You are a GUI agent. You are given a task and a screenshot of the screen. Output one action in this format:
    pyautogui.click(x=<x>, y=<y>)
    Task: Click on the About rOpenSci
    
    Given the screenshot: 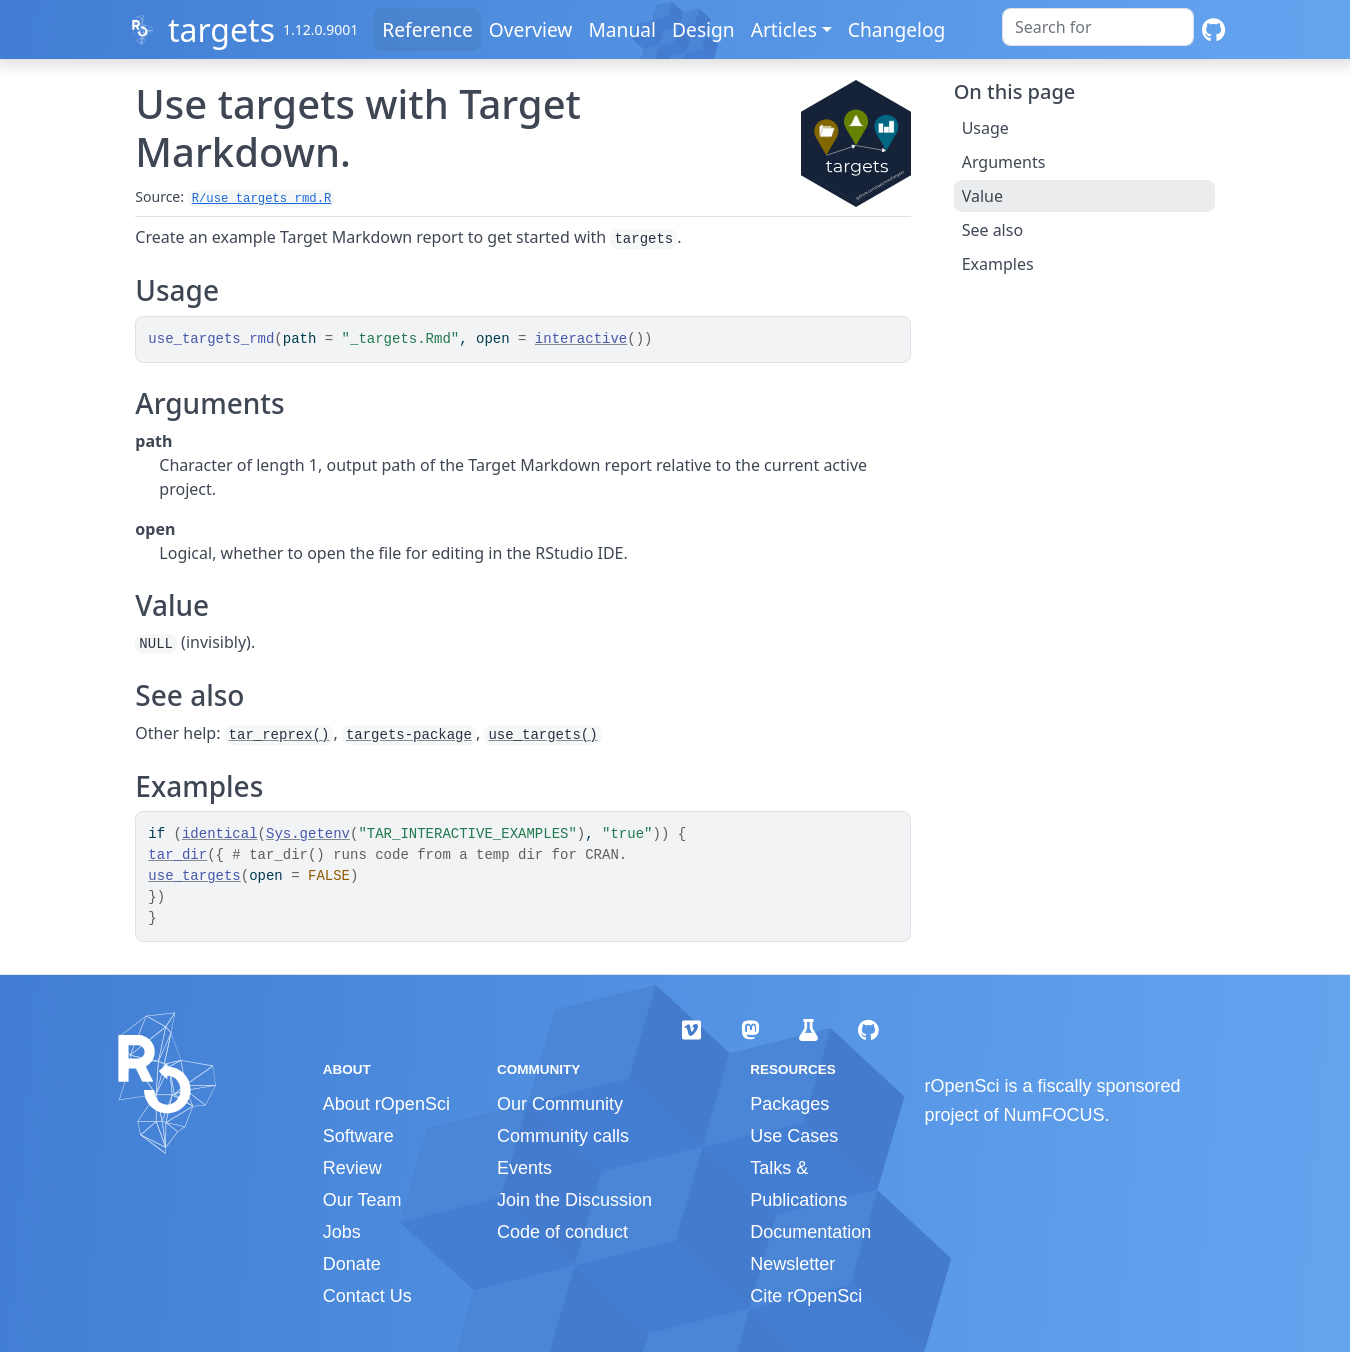 What is the action you would take?
    pyautogui.click(x=386, y=1104)
    